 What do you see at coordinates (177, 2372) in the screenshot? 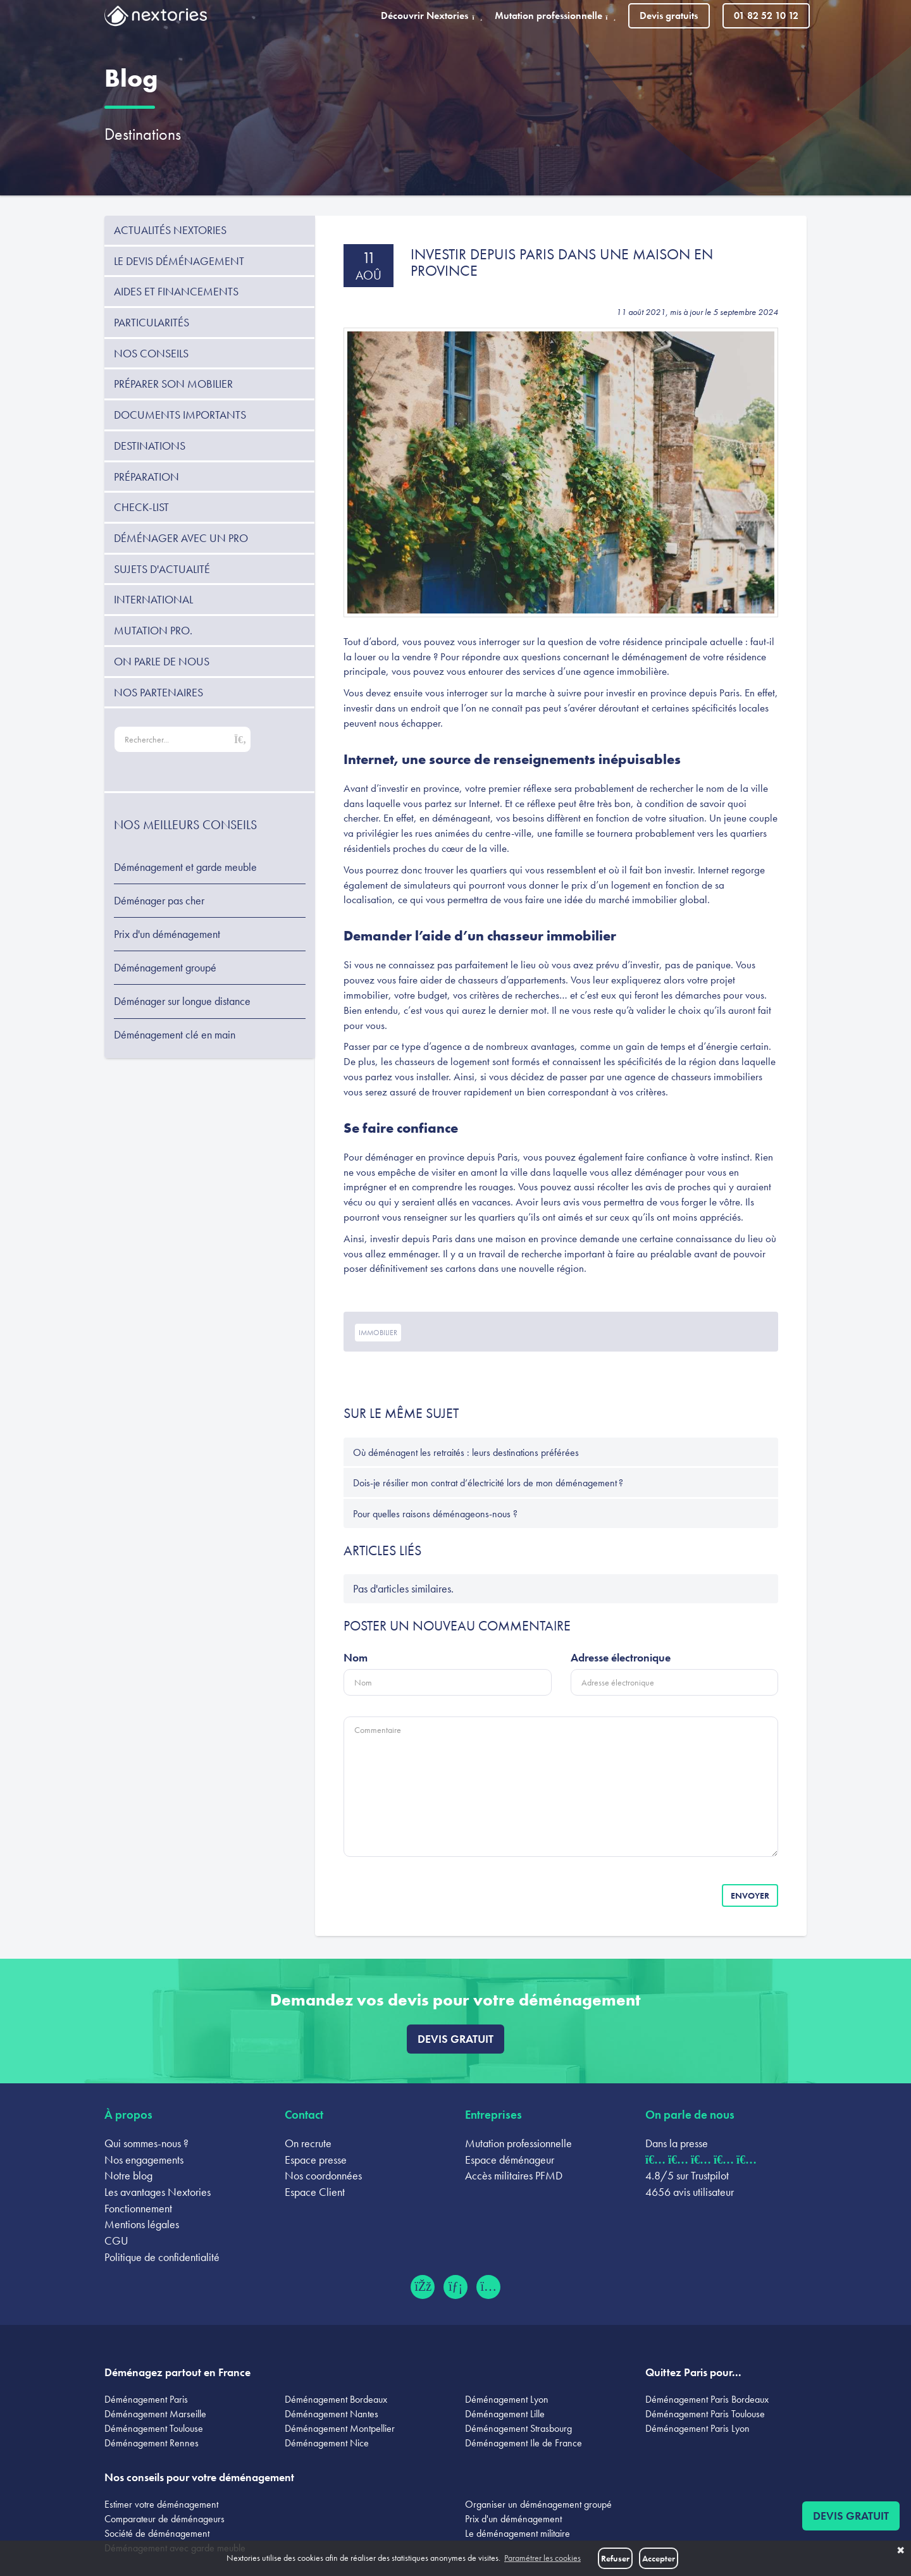
I see `Déménagez partout en France` at bounding box center [177, 2372].